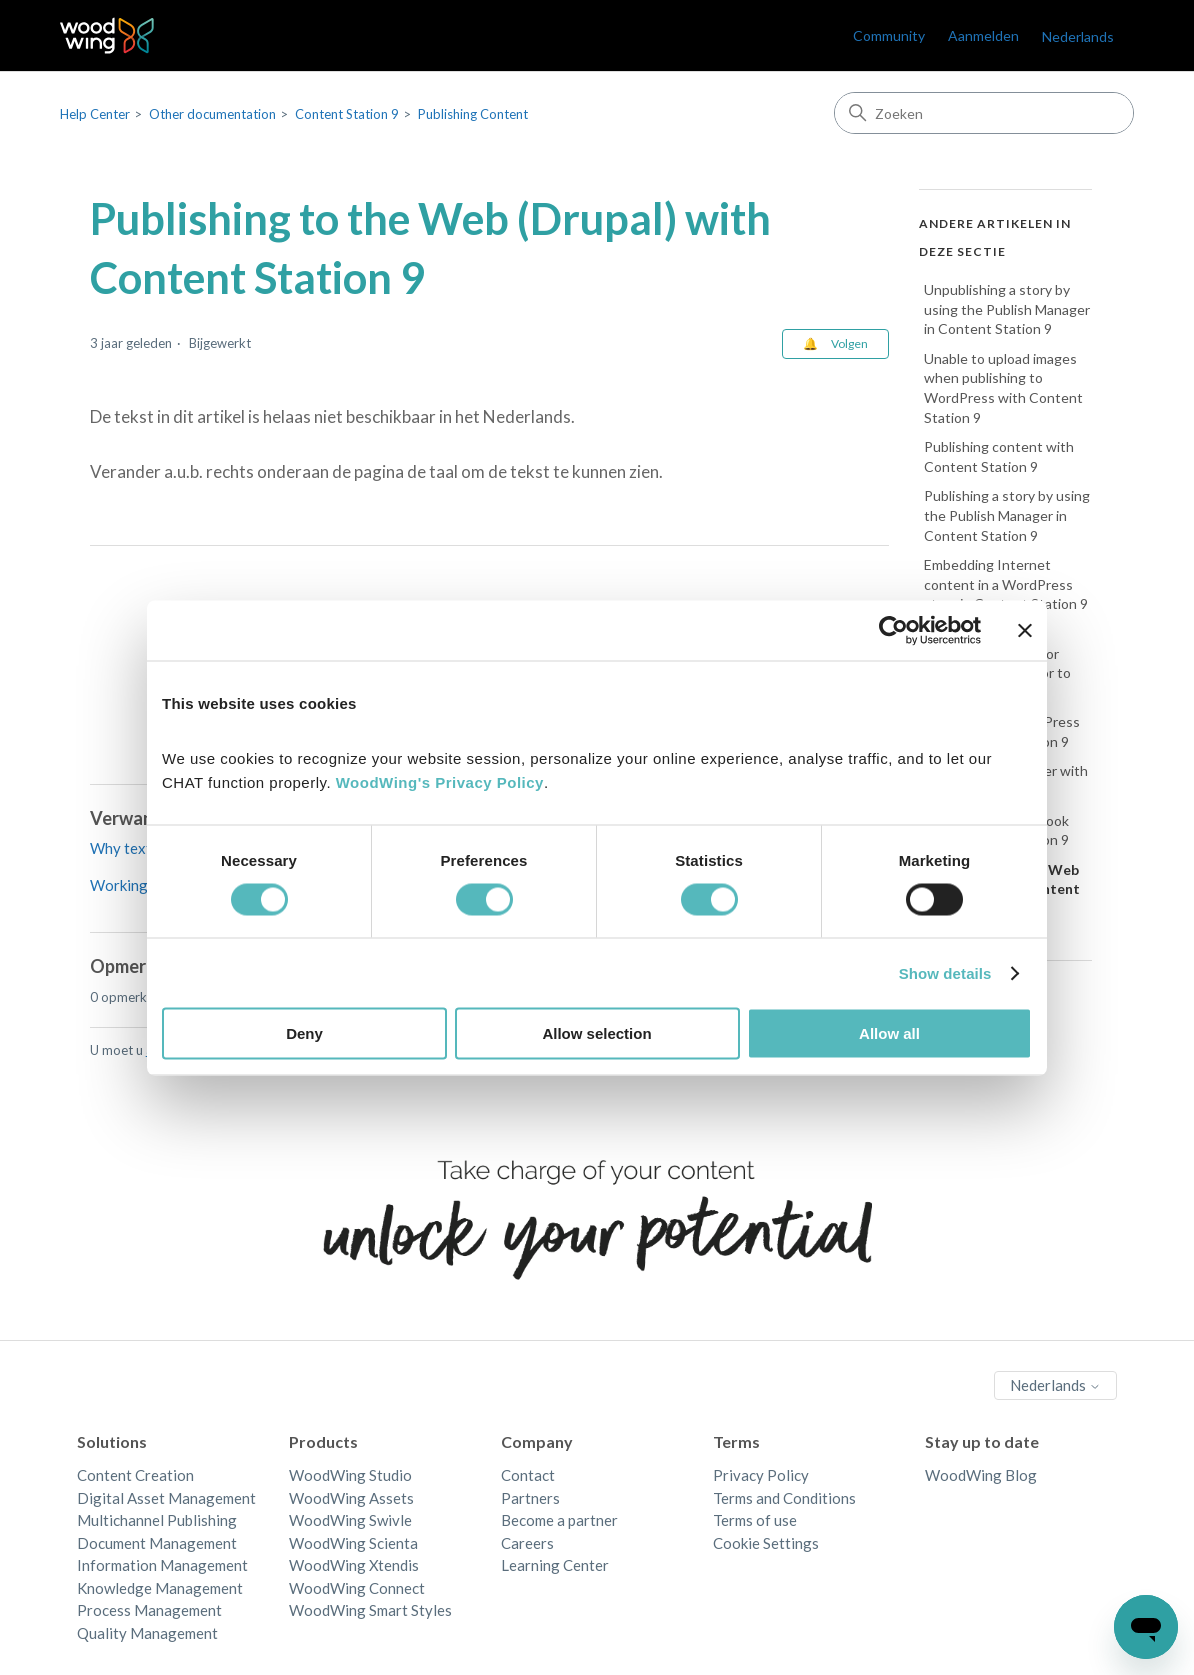  What do you see at coordinates (999, 456) in the screenshot?
I see `Publishing content with Content Station 9` at bounding box center [999, 456].